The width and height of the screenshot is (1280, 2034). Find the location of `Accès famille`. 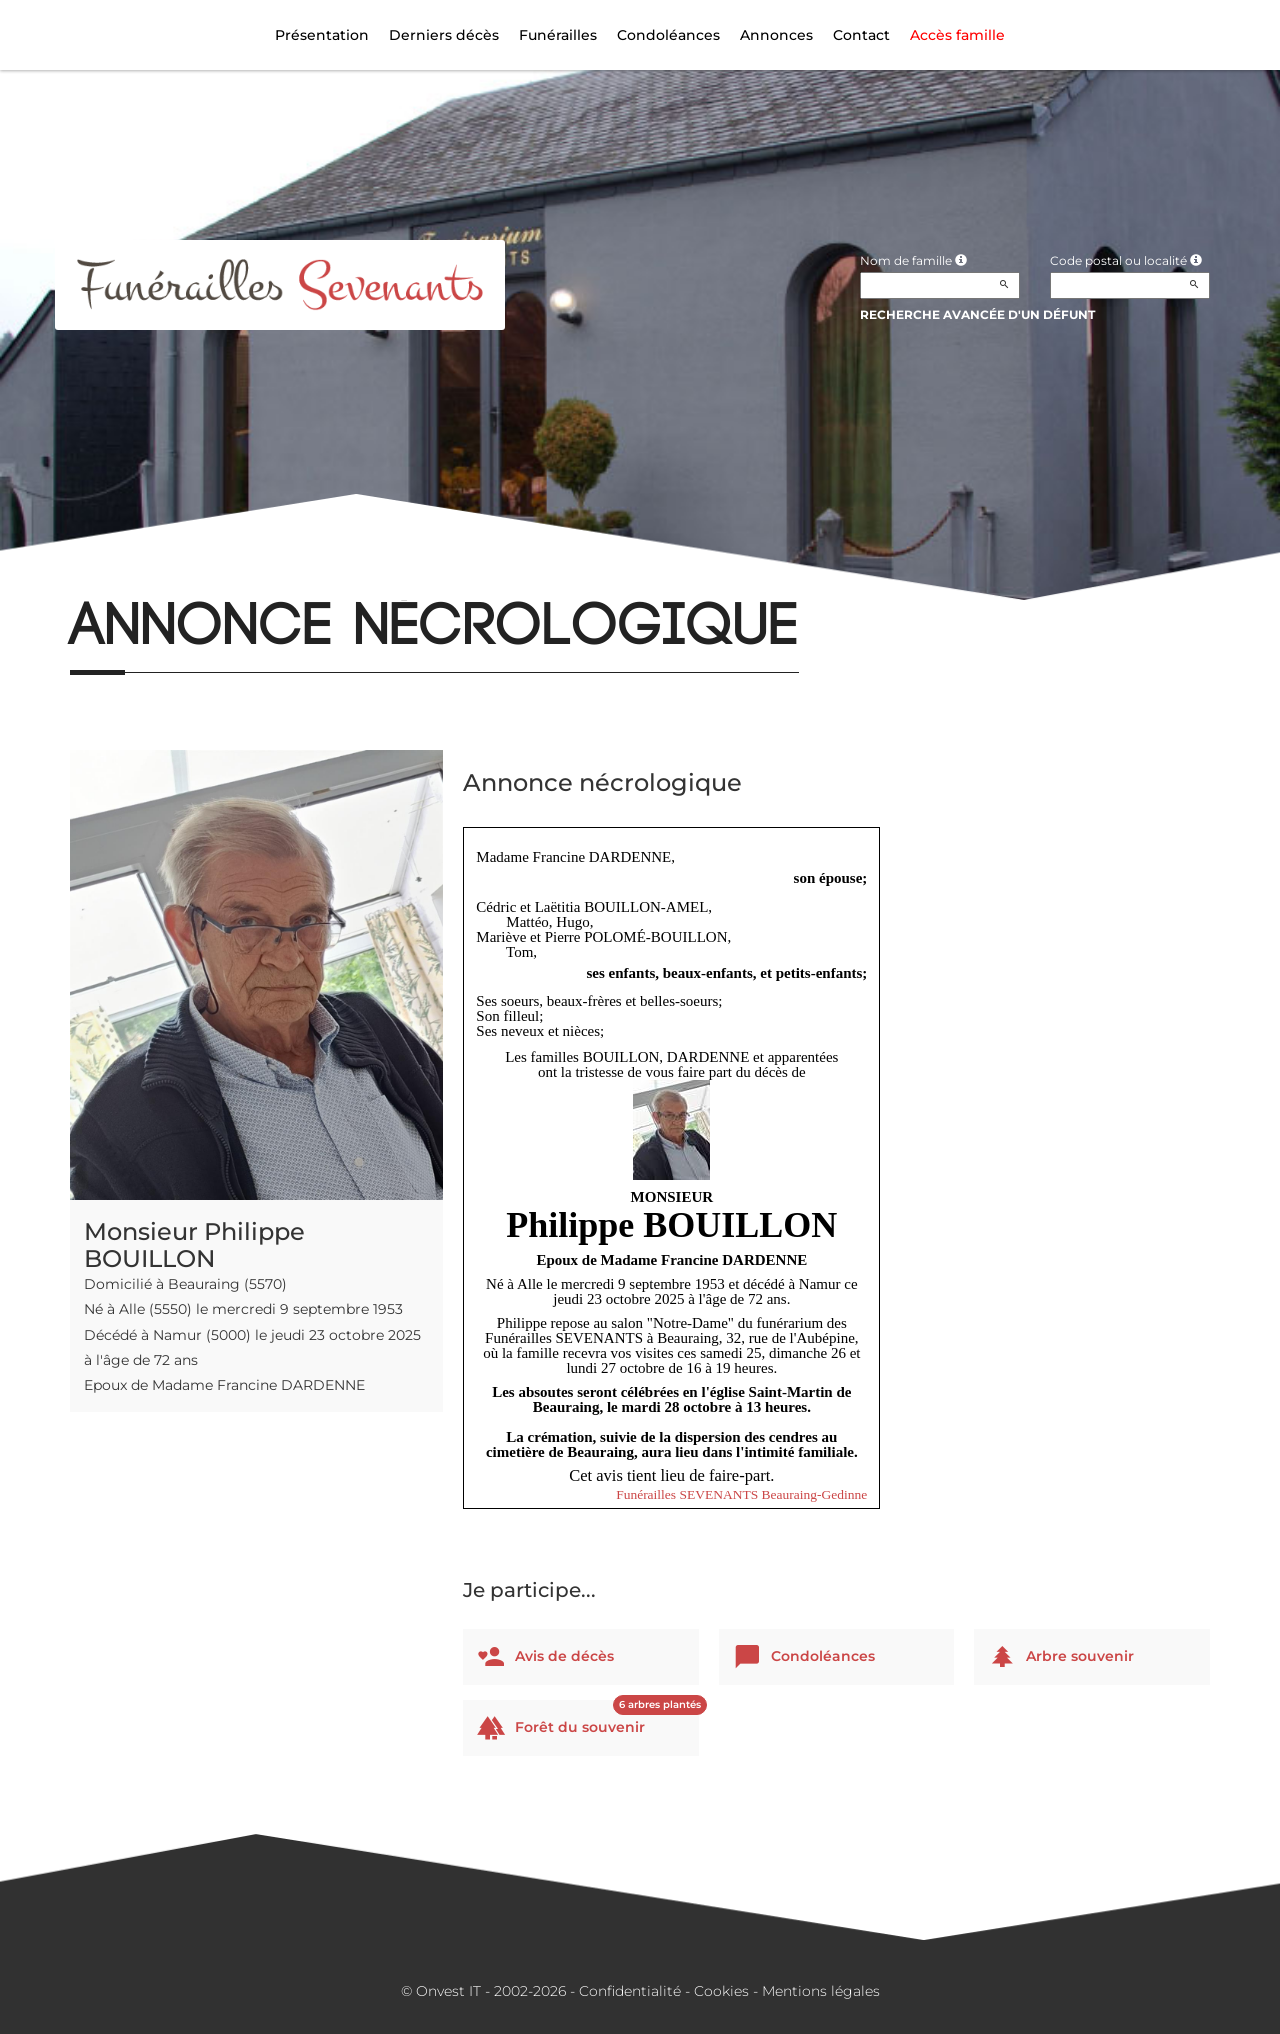

Accès famille is located at coordinates (957, 35).